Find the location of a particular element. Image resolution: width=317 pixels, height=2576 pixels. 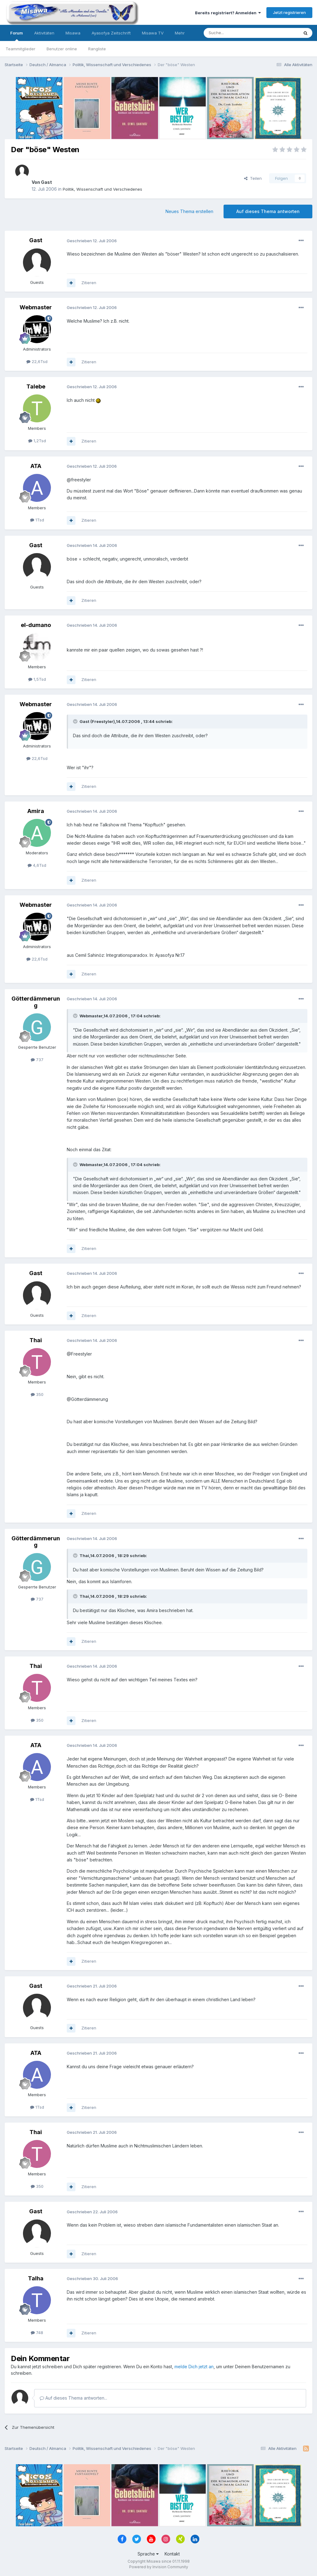

Forum is located at coordinates (16, 35).